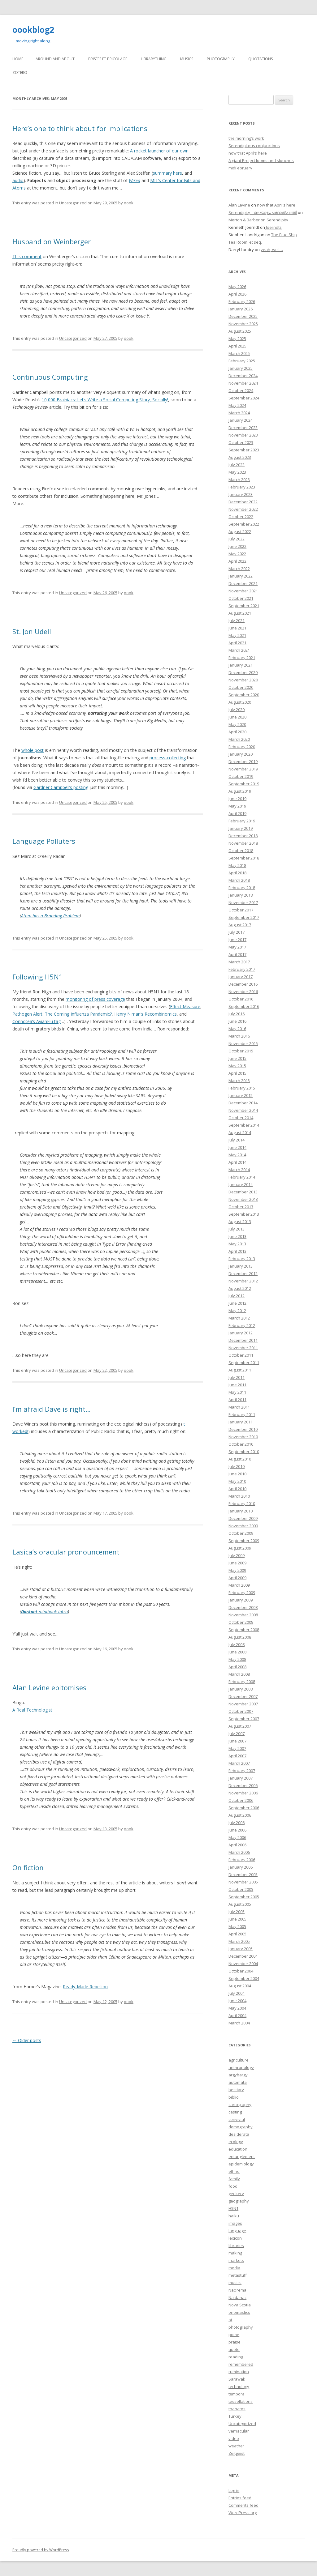 The width and height of the screenshot is (317, 2576). Describe the element at coordinates (237, 806) in the screenshot. I see `May 2019` at that location.